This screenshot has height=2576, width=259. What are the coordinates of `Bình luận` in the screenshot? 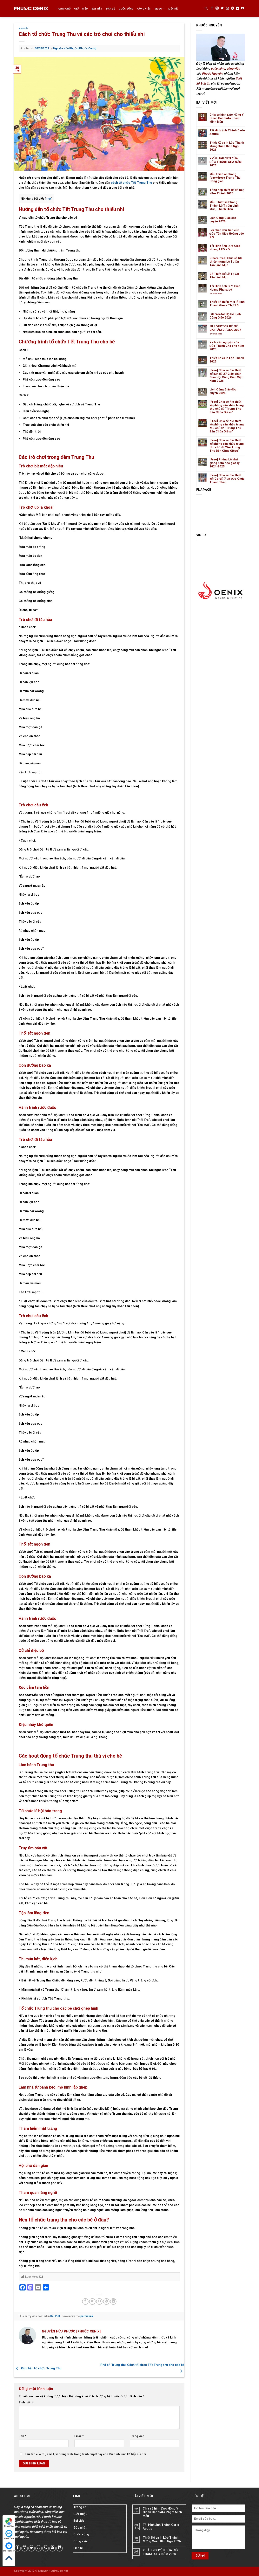 It's located at (26, 2402).